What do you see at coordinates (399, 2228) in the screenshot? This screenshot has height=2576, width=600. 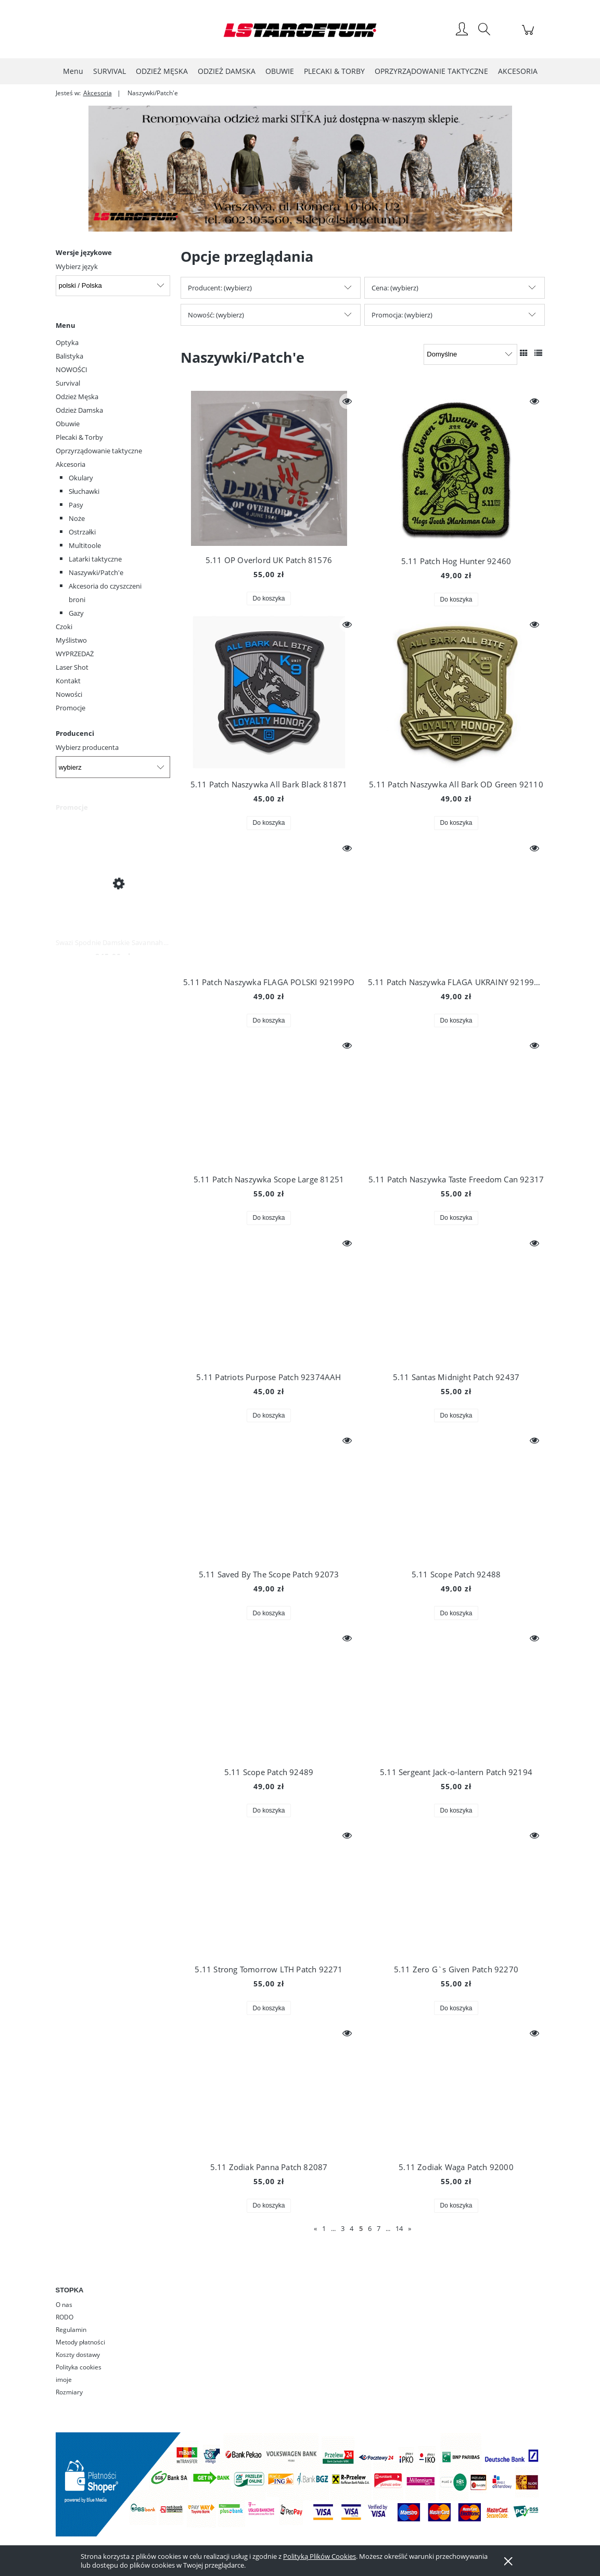 I see `14 [Przejdź do strony 14]` at bounding box center [399, 2228].